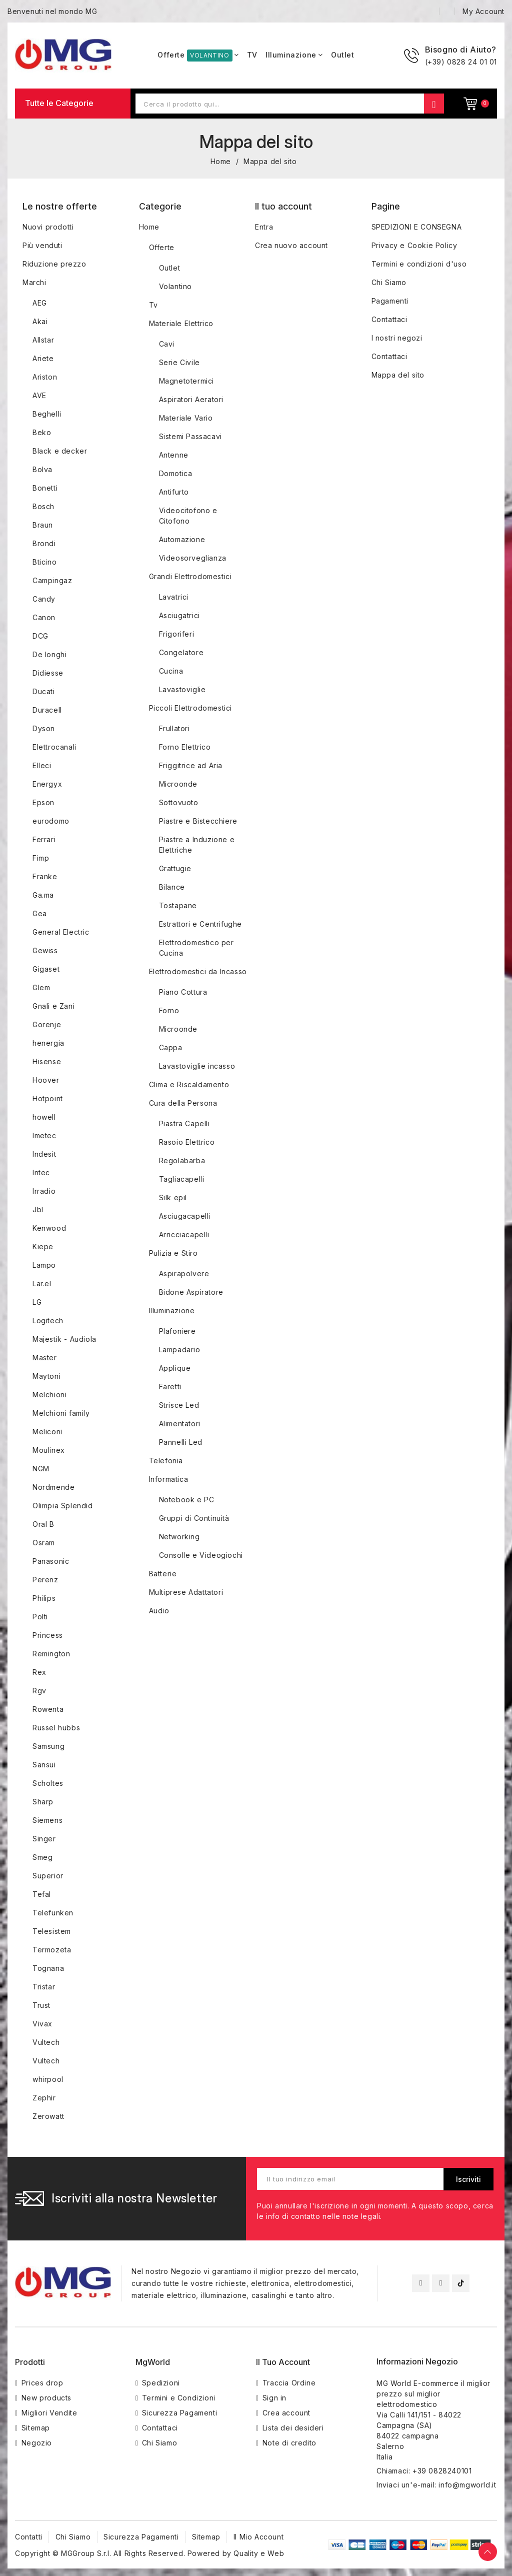 The width and height of the screenshot is (512, 2576). I want to click on Materiale Elettrico, so click(181, 323).